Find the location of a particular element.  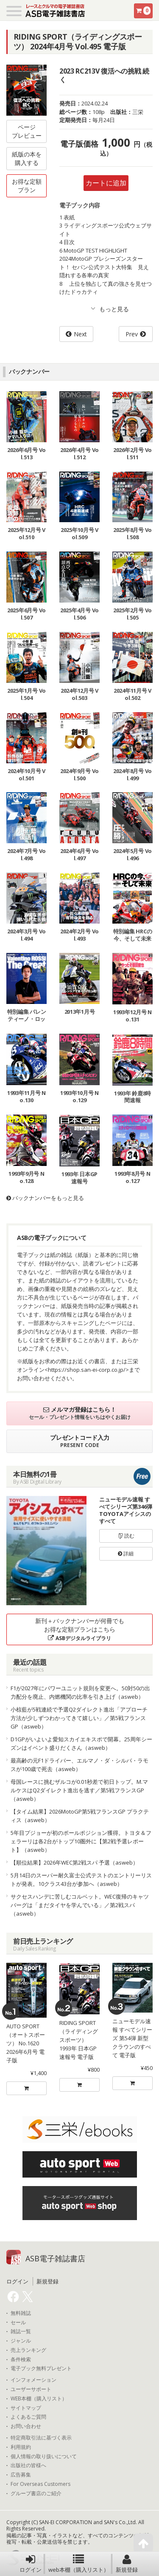

よくあるご質問 is located at coordinates (28, 2417).